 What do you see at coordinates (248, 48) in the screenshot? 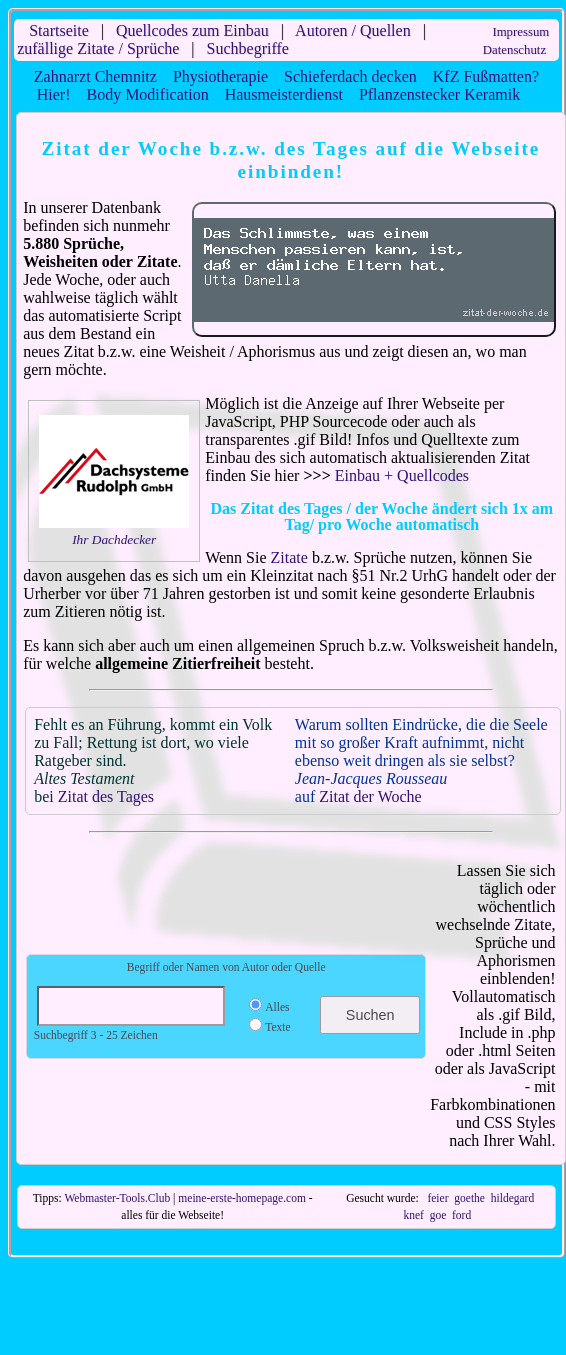
I see `Suchbegriffe` at bounding box center [248, 48].